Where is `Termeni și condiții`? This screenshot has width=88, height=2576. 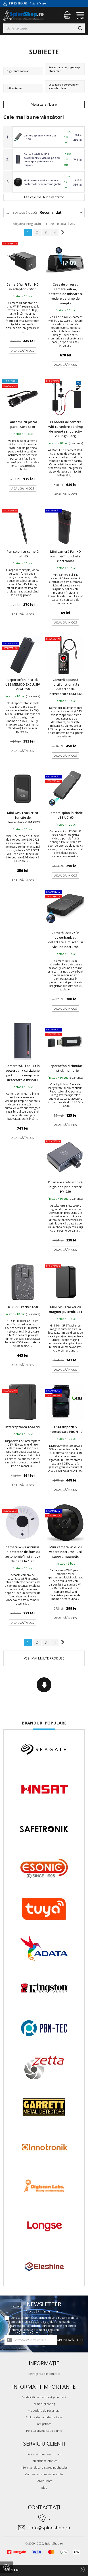 Termeni și condiții is located at coordinates (44, 2404).